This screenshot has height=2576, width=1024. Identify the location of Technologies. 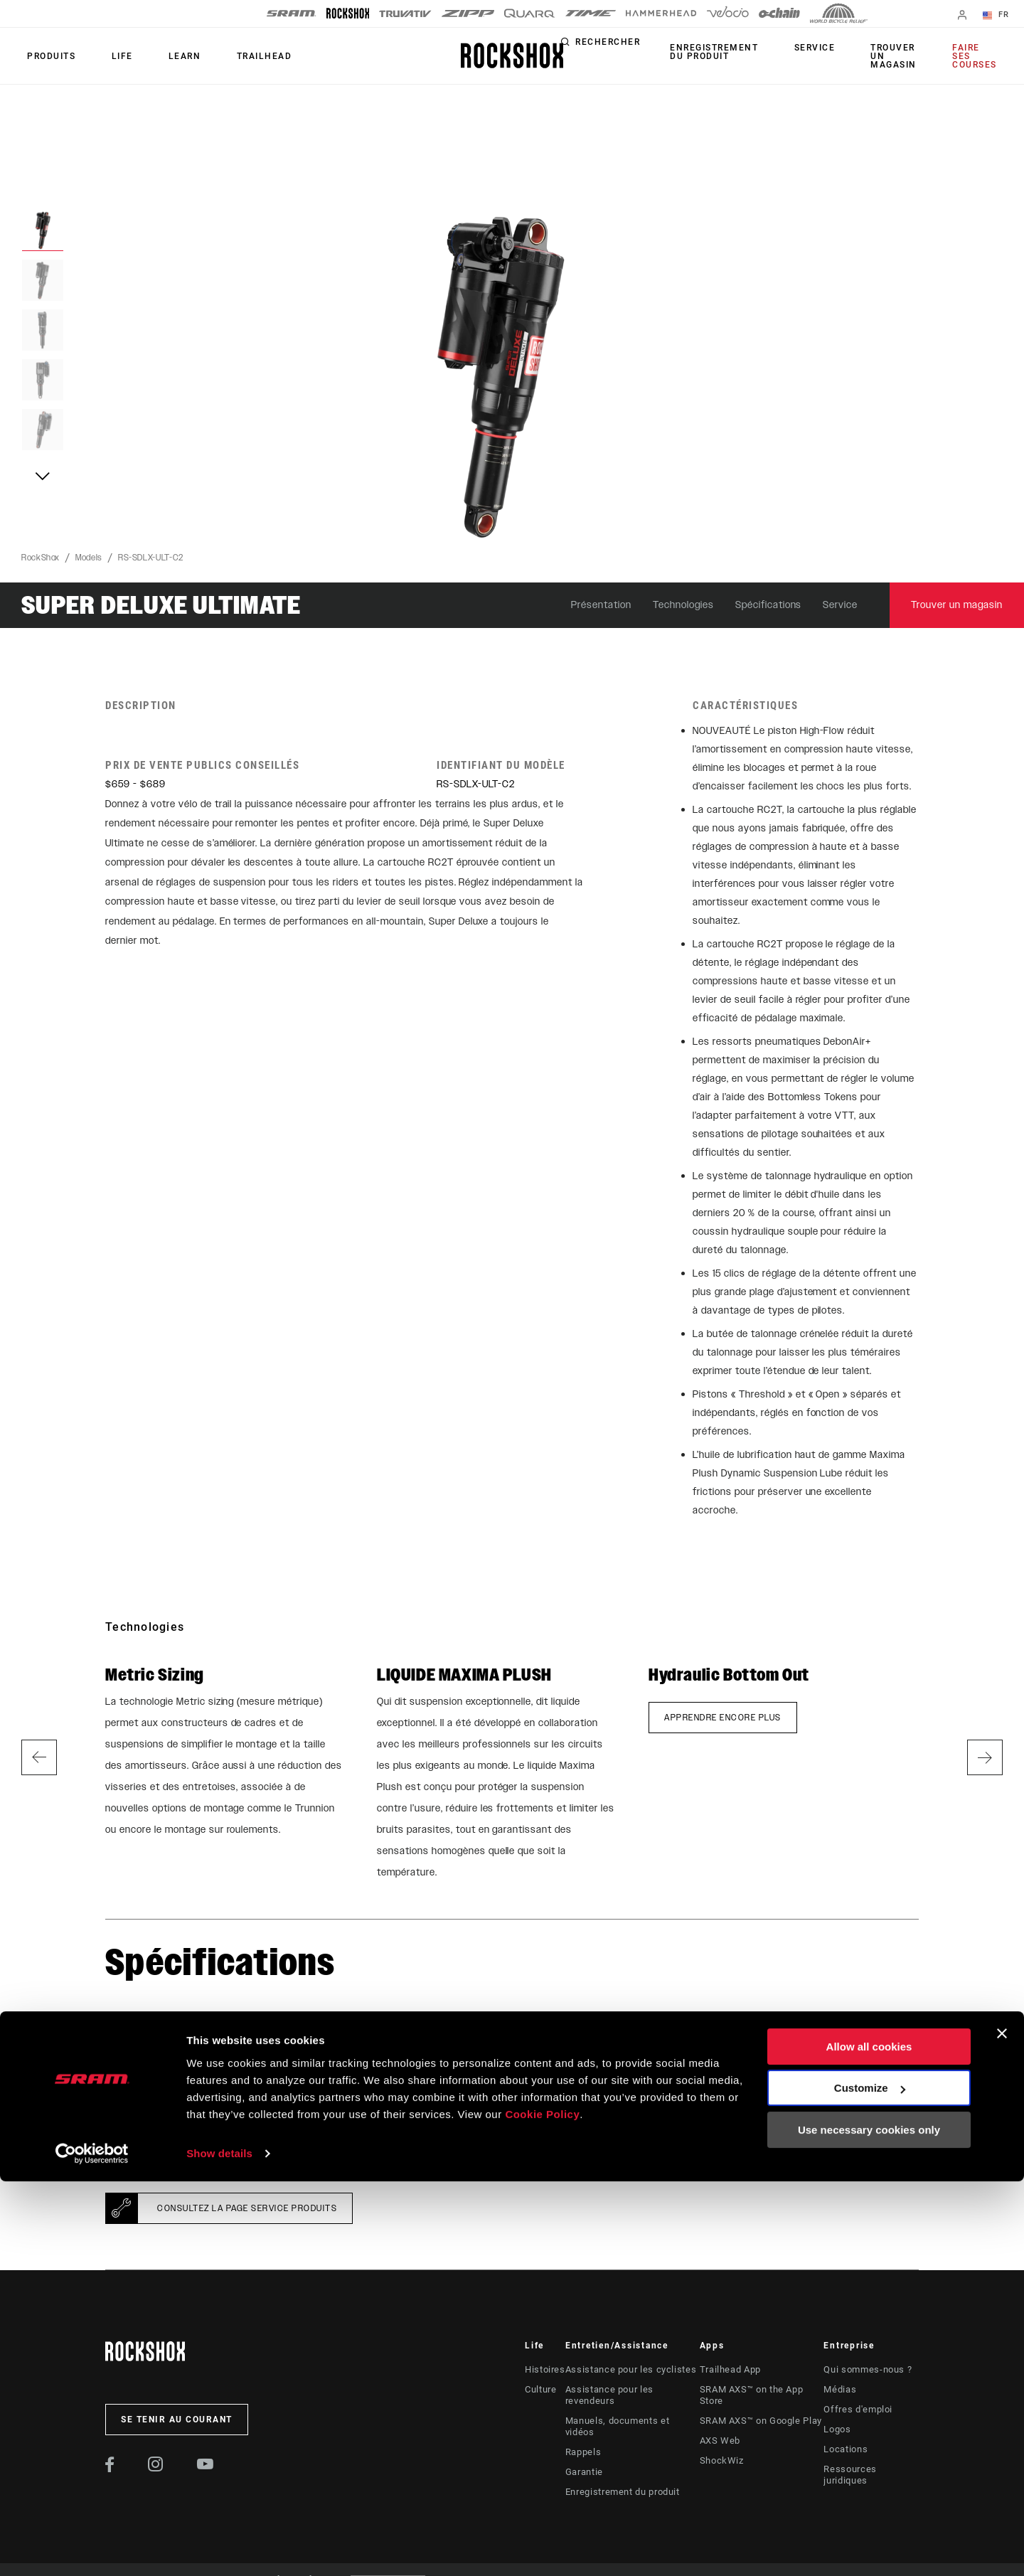
(683, 605).